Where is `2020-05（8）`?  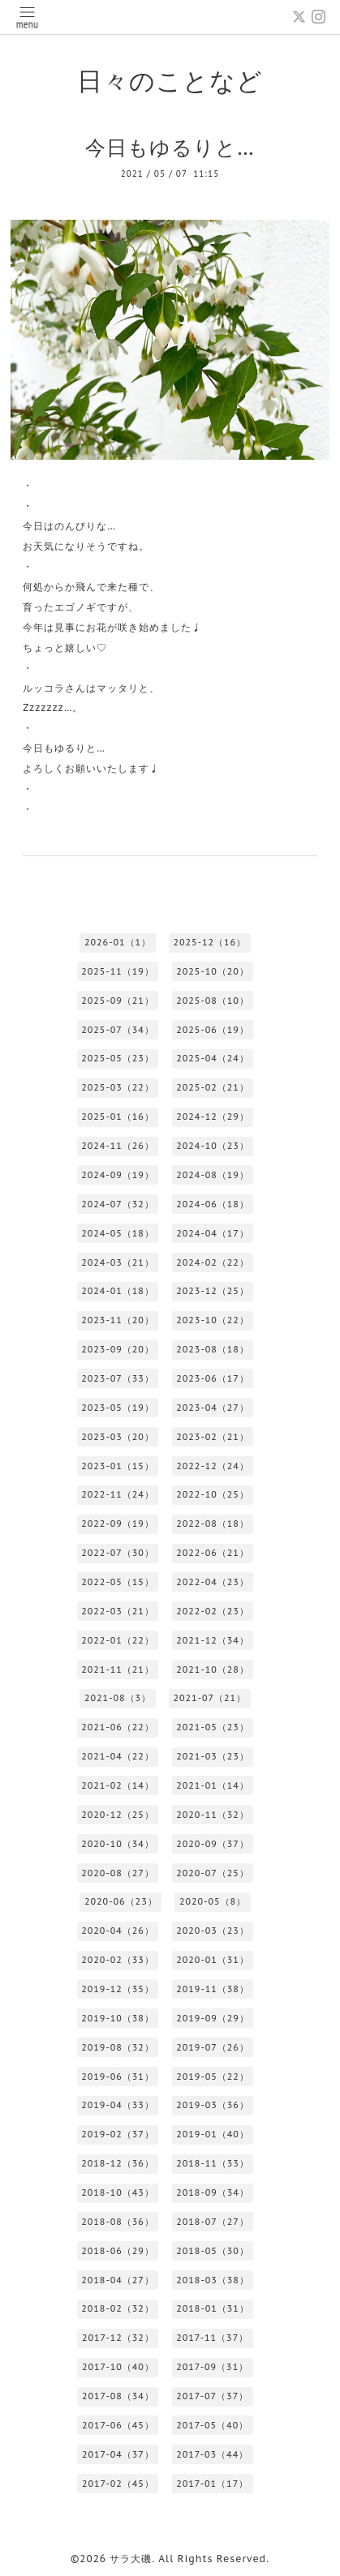
2020-05（8） is located at coordinates (212, 1901).